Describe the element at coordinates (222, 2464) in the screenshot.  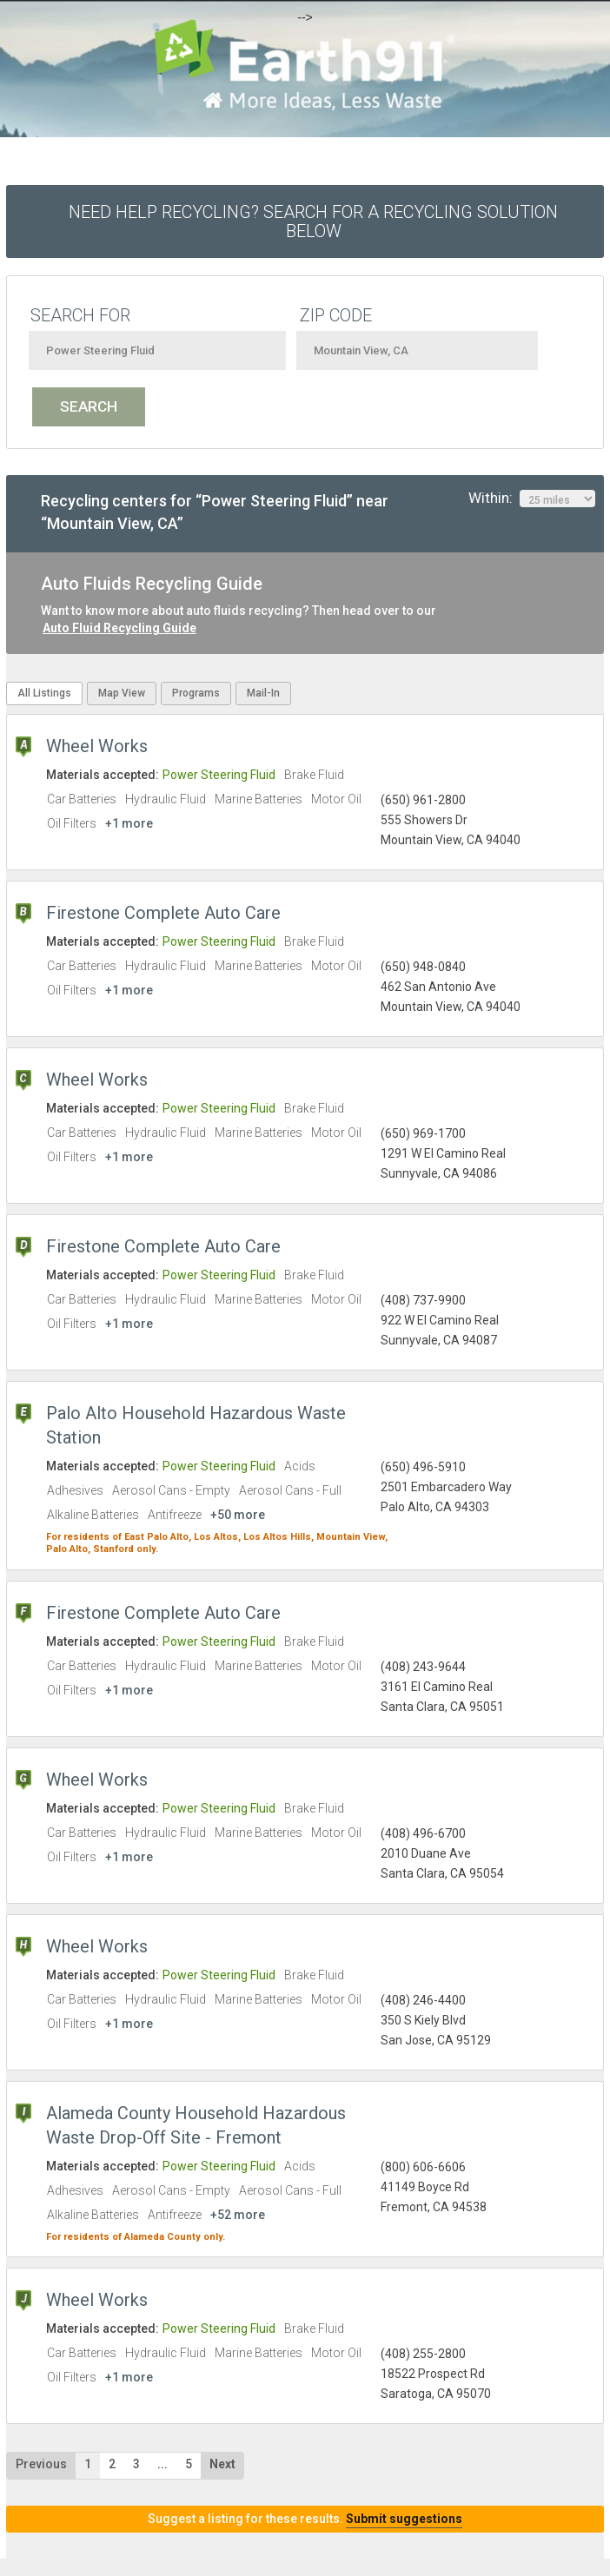
I see `Next` at that location.